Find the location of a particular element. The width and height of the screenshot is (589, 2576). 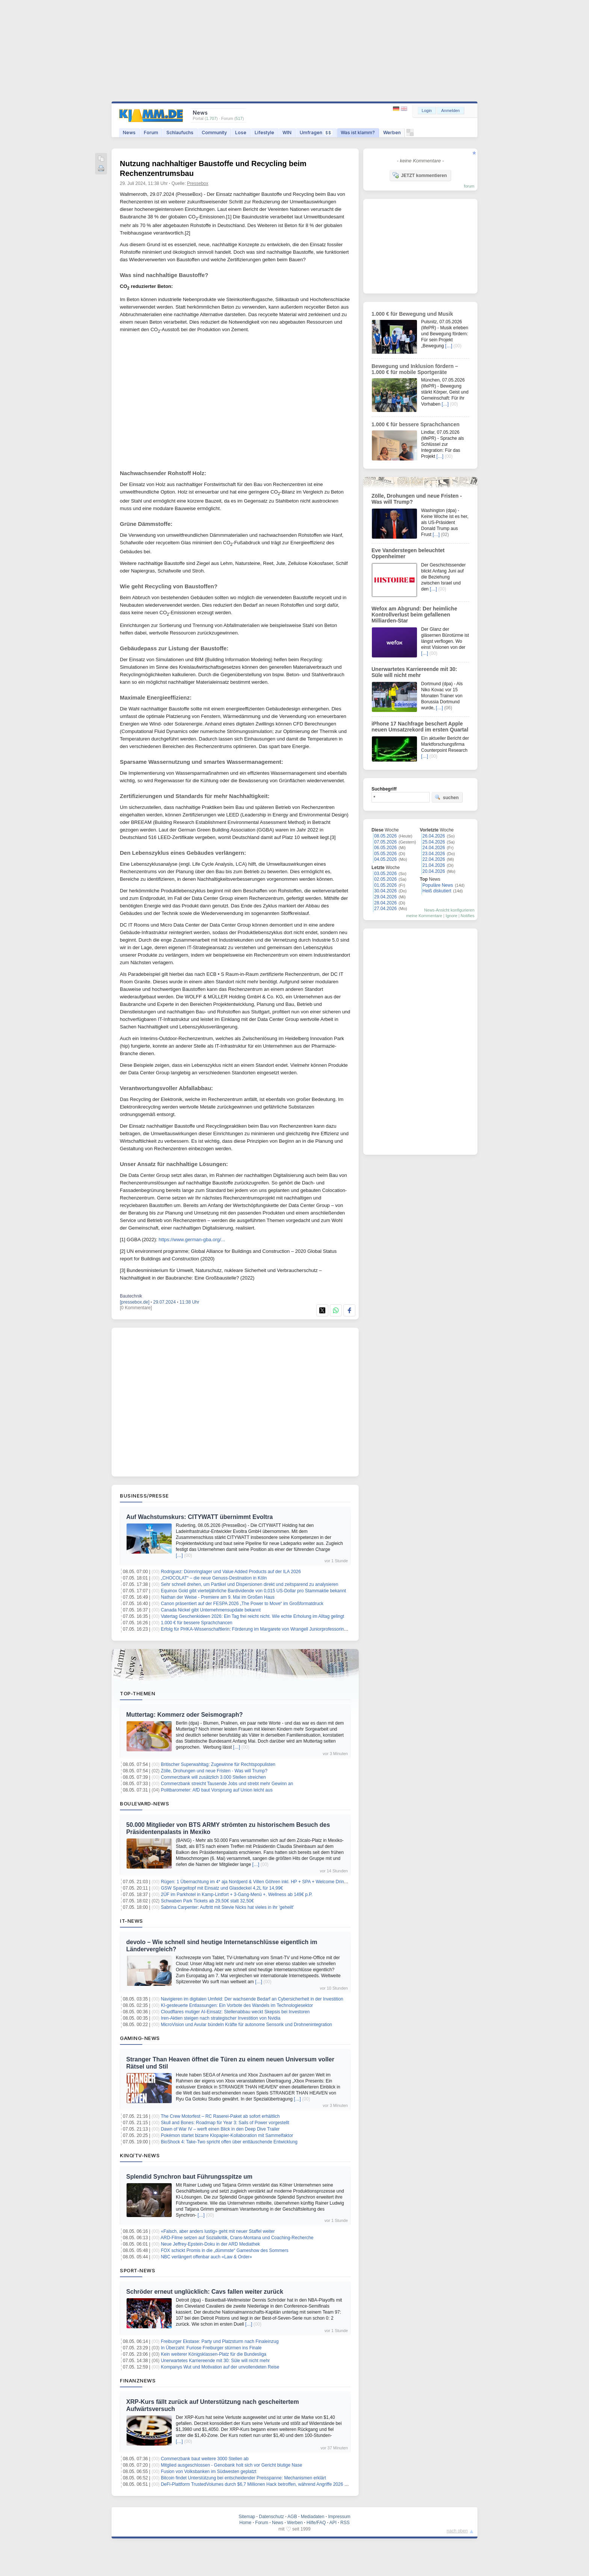

The Crew Motorfest – RC Raserei-Paket ab sofort erhältlich is located at coordinates (220, 2116).